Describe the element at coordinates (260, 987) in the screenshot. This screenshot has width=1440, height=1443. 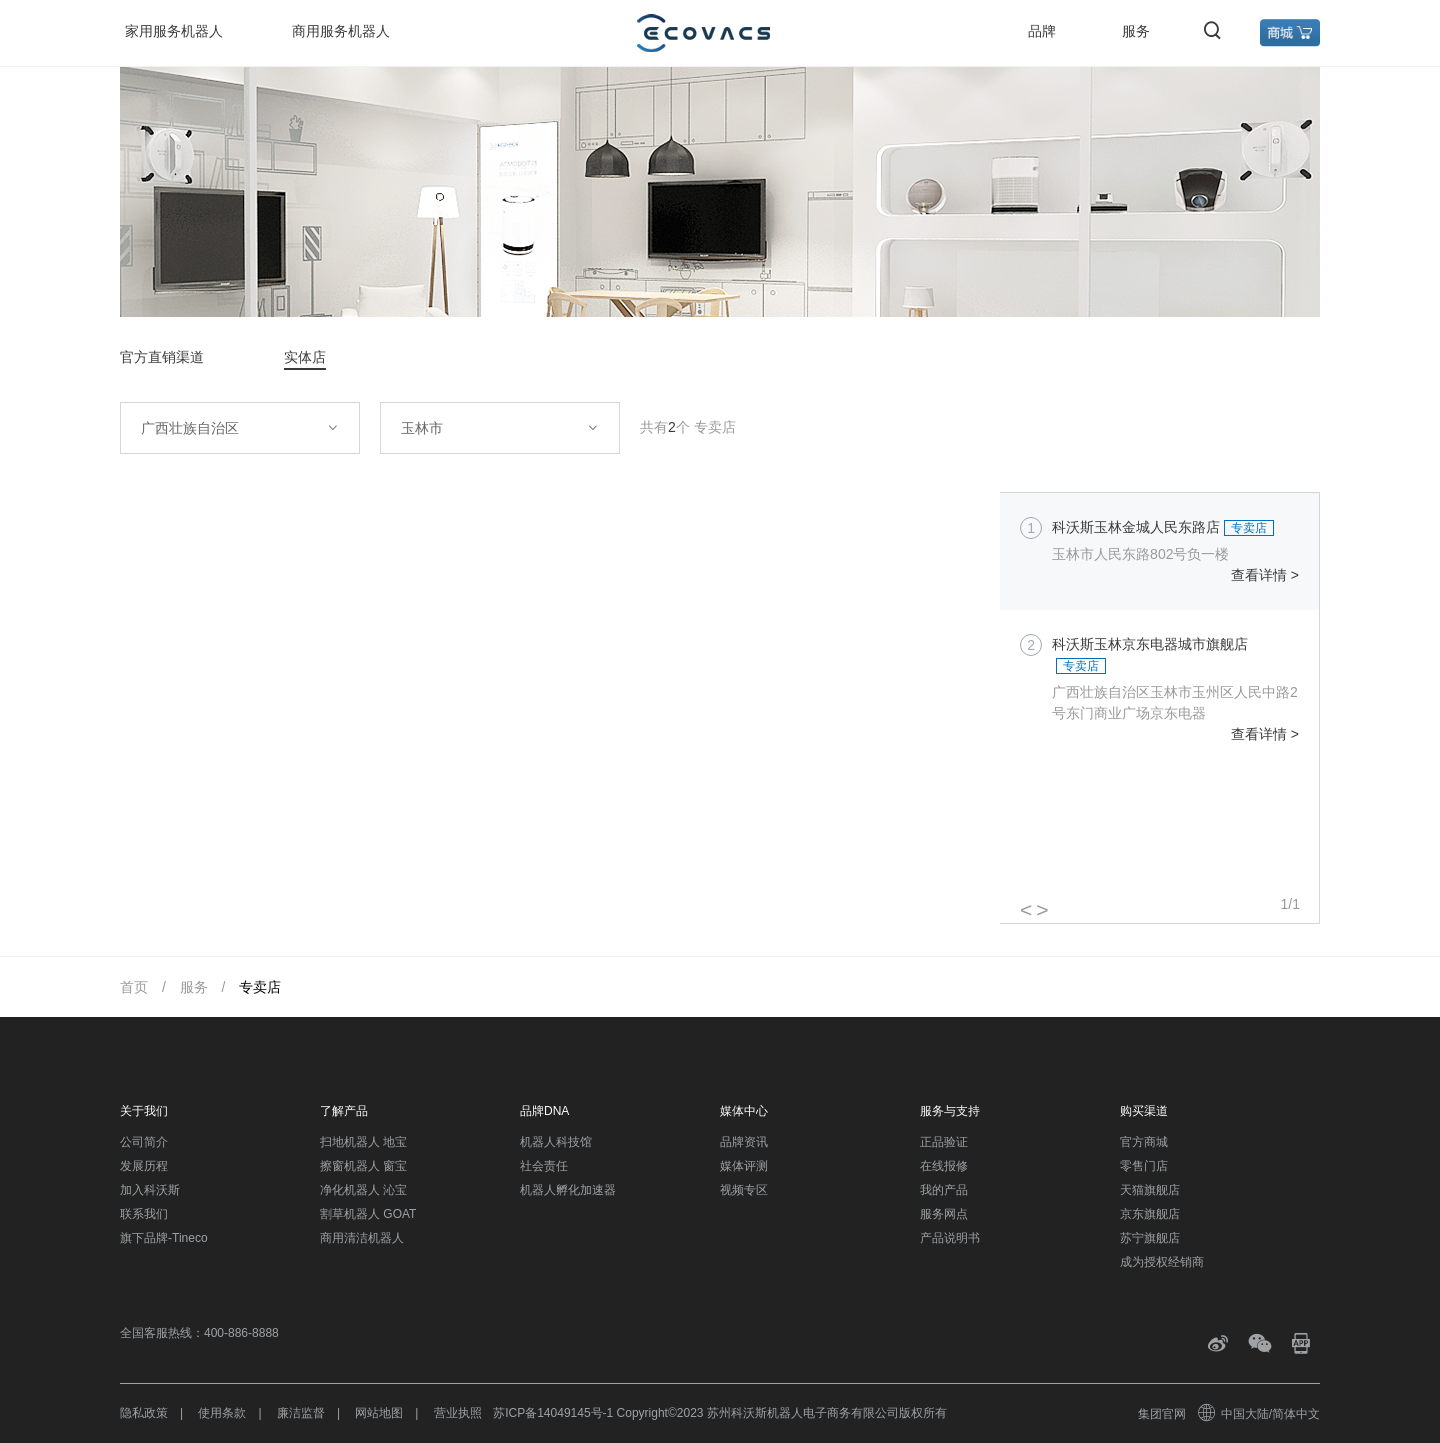
I see `专卖店` at that location.